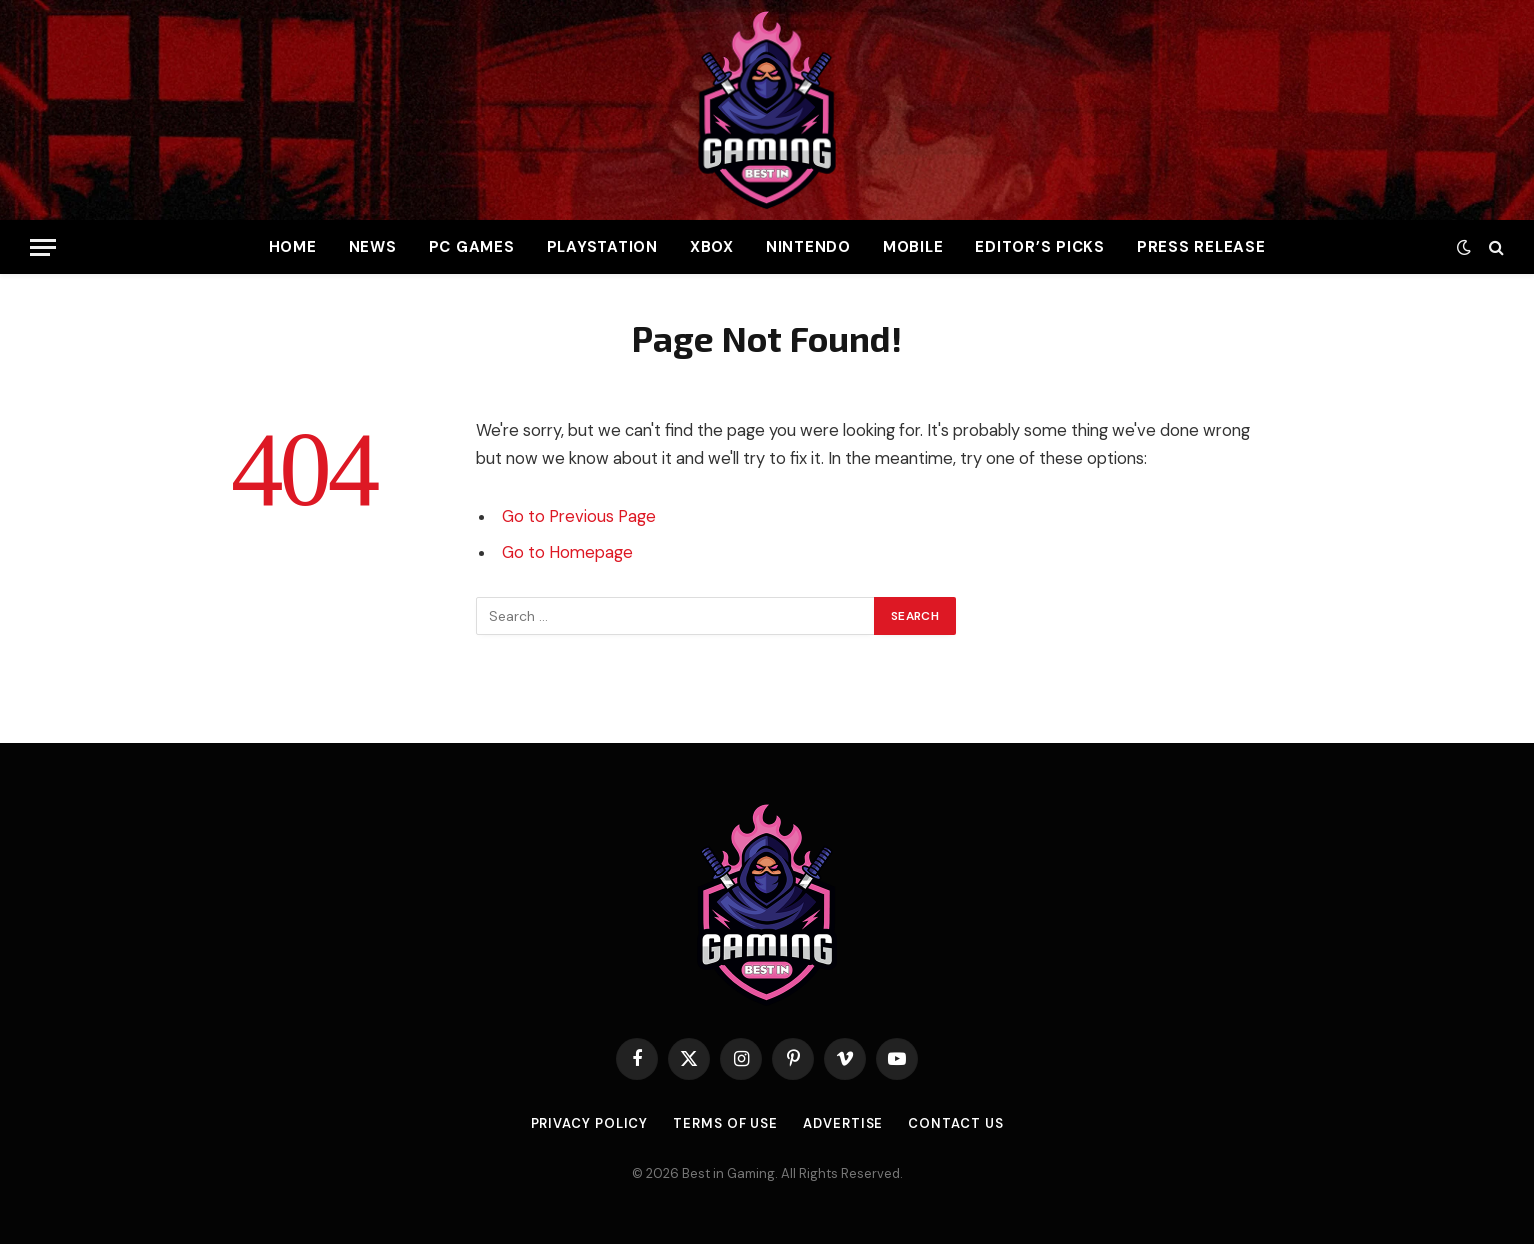 Image resolution: width=1534 pixels, height=1244 pixels. I want to click on News, so click(373, 247).